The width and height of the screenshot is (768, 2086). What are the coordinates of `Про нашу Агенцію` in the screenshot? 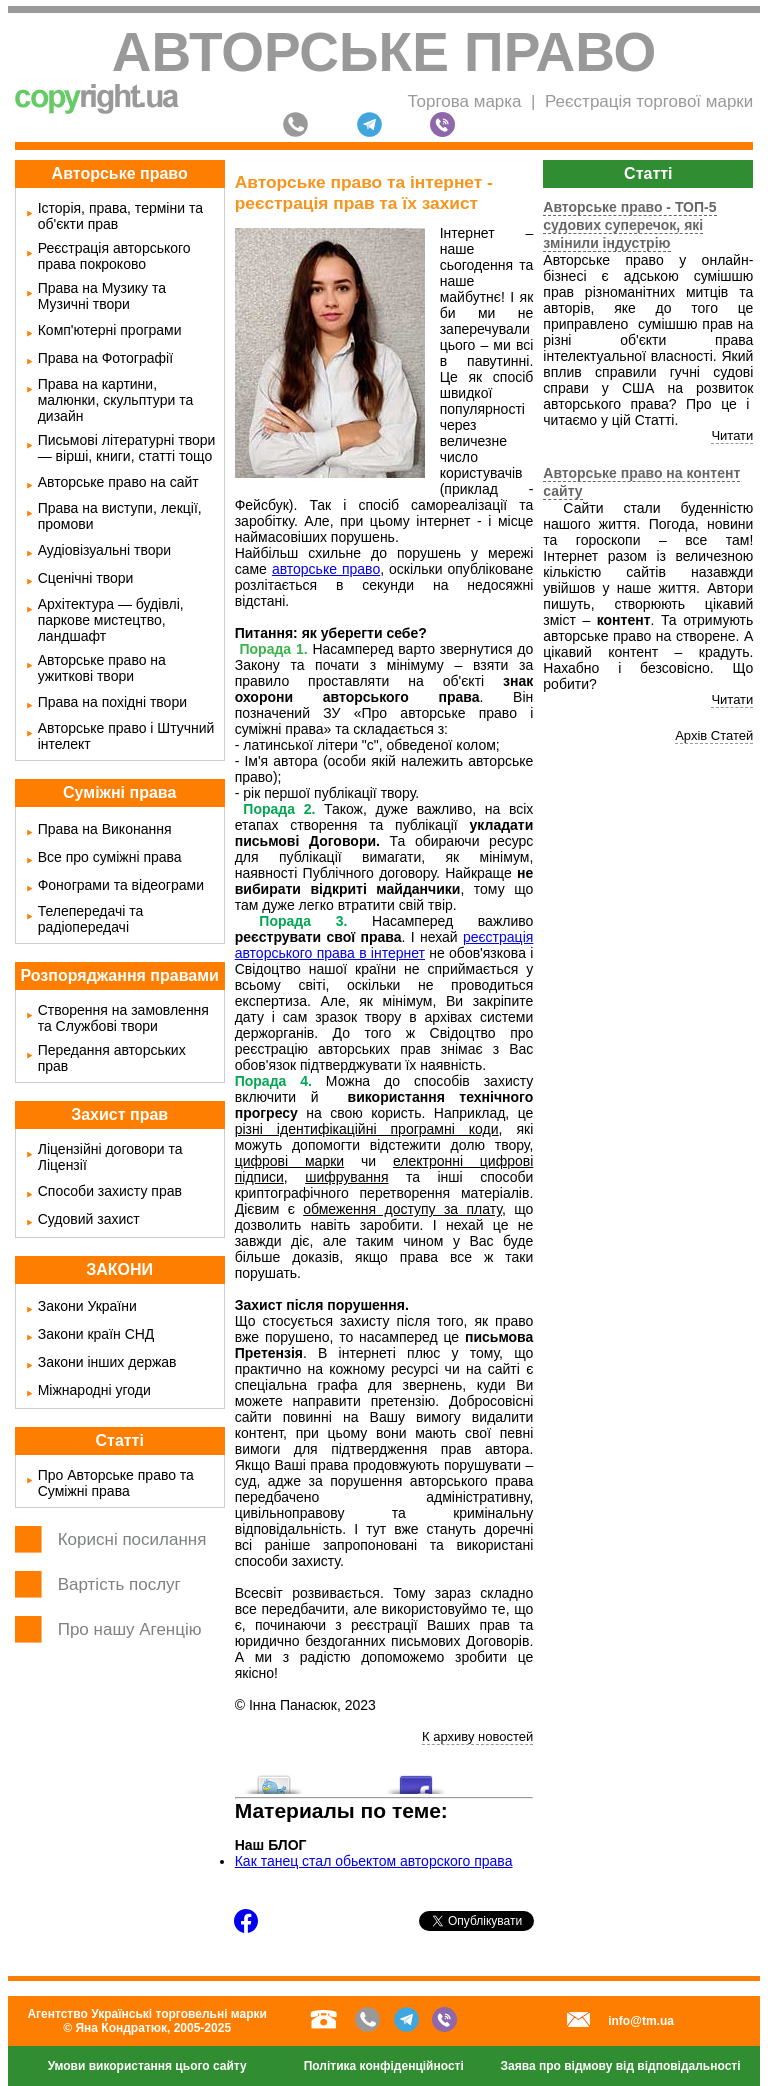 It's located at (130, 1629).